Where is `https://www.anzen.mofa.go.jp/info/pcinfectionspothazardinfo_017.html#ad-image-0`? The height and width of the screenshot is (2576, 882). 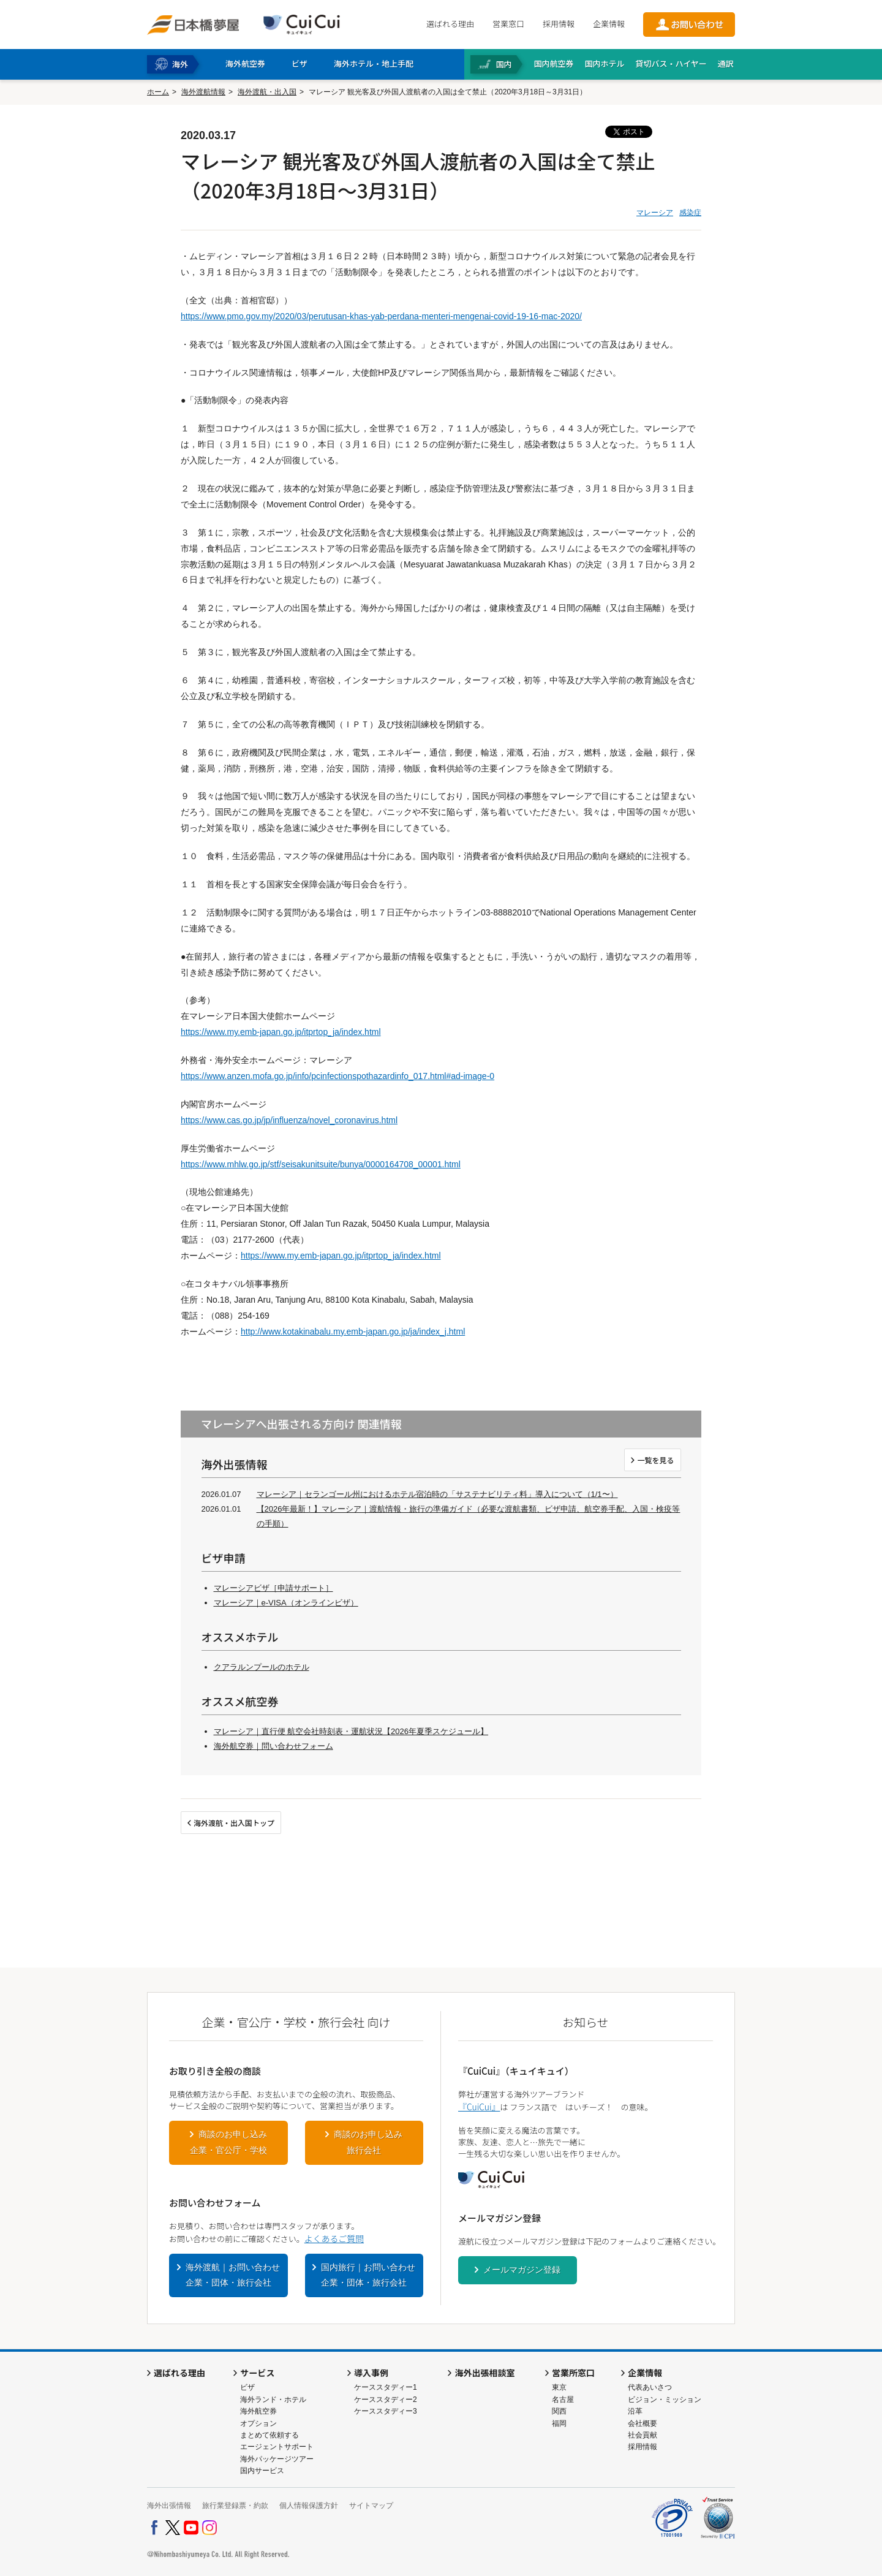 https://www.anzen.mofa.go.jp/info/pcinfectionspothazardinfo_017.html#ad-image-0 is located at coordinates (337, 1076).